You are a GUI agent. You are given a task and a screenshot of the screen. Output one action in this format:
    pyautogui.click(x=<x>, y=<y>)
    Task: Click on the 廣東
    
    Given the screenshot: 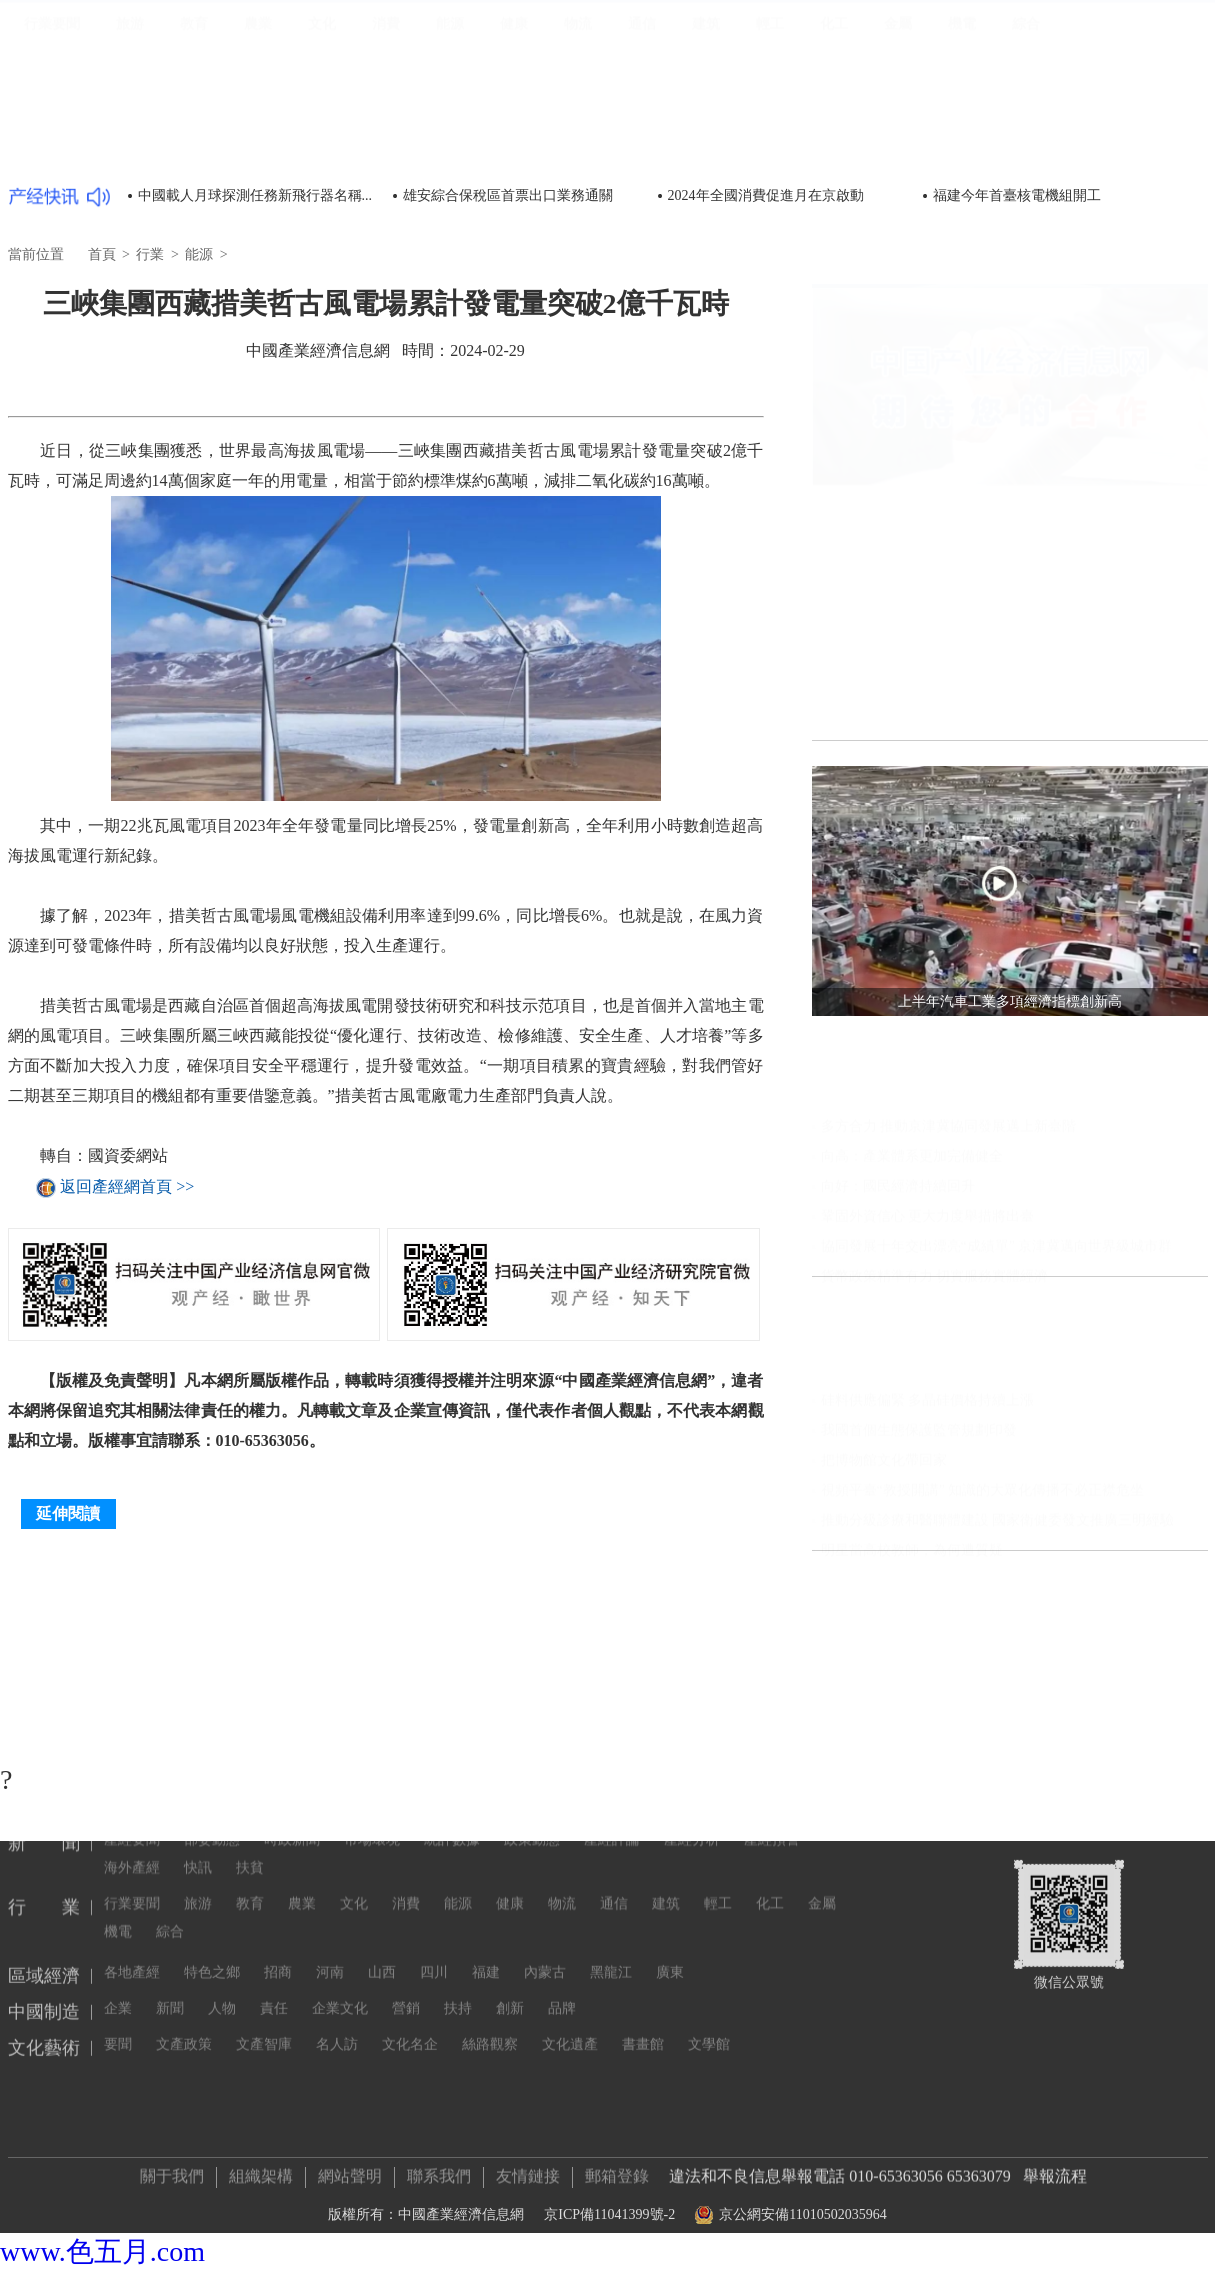 What is the action you would take?
    pyautogui.click(x=670, y=1876)
    